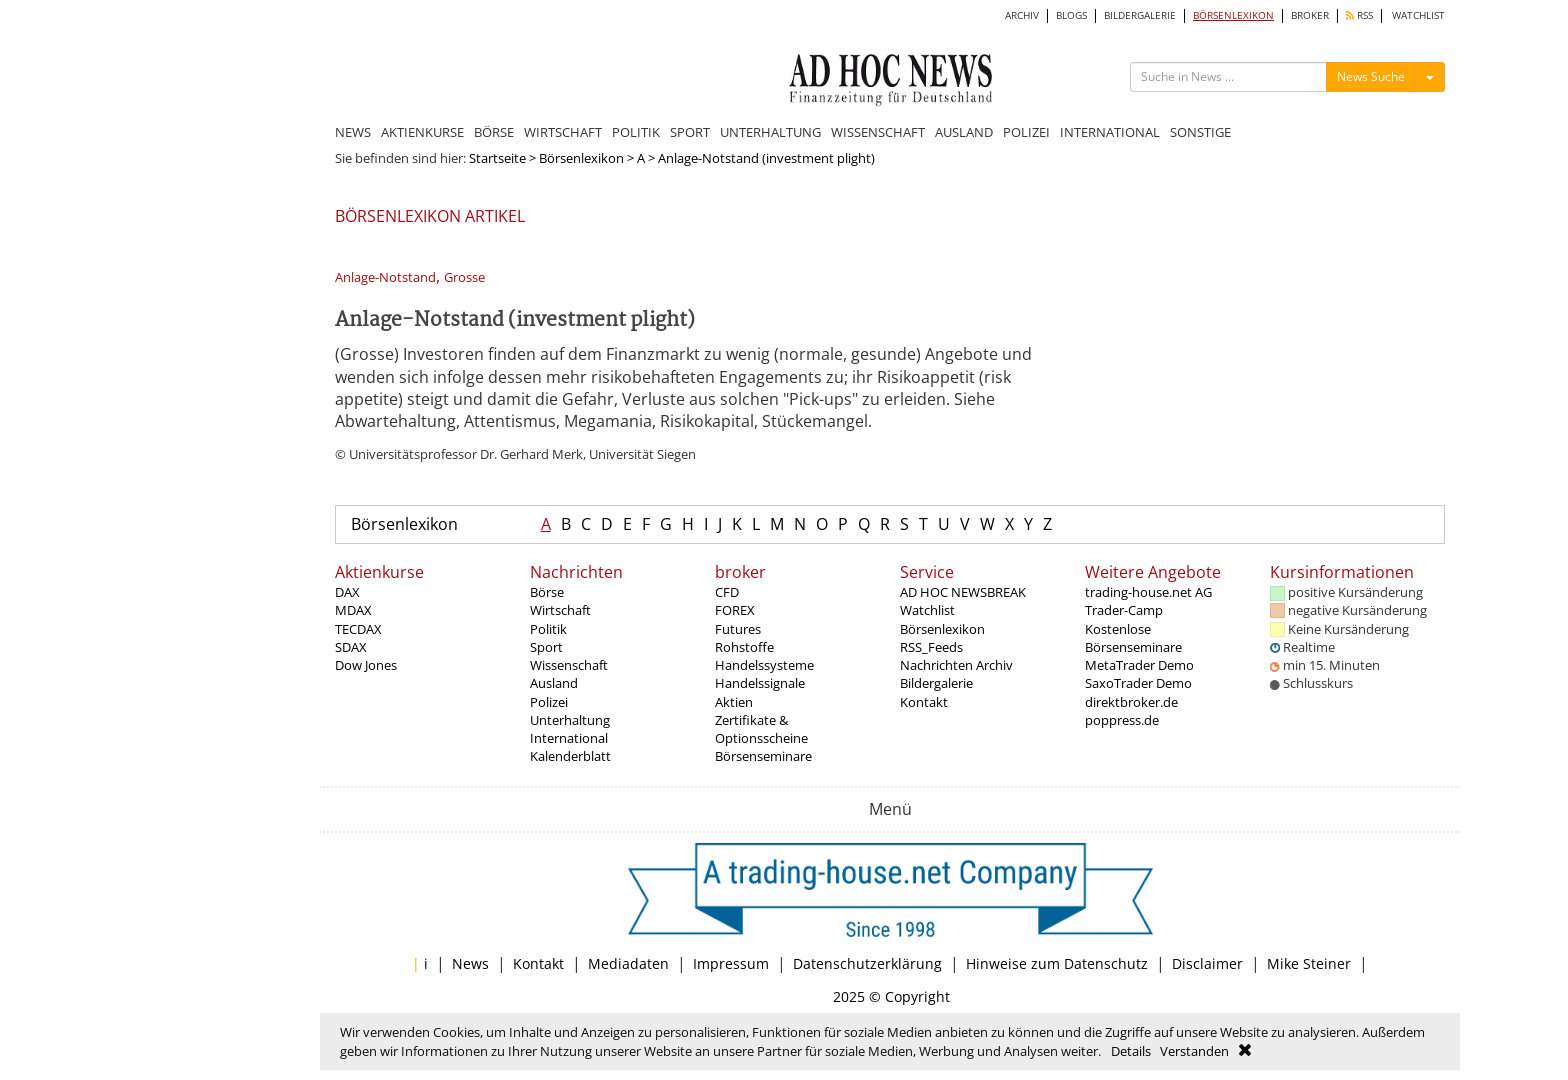 This screenshot has width=1568, height=1080. Describe the element at coordinates (727, 592) in the screenshot. I see `CFD` at that location.